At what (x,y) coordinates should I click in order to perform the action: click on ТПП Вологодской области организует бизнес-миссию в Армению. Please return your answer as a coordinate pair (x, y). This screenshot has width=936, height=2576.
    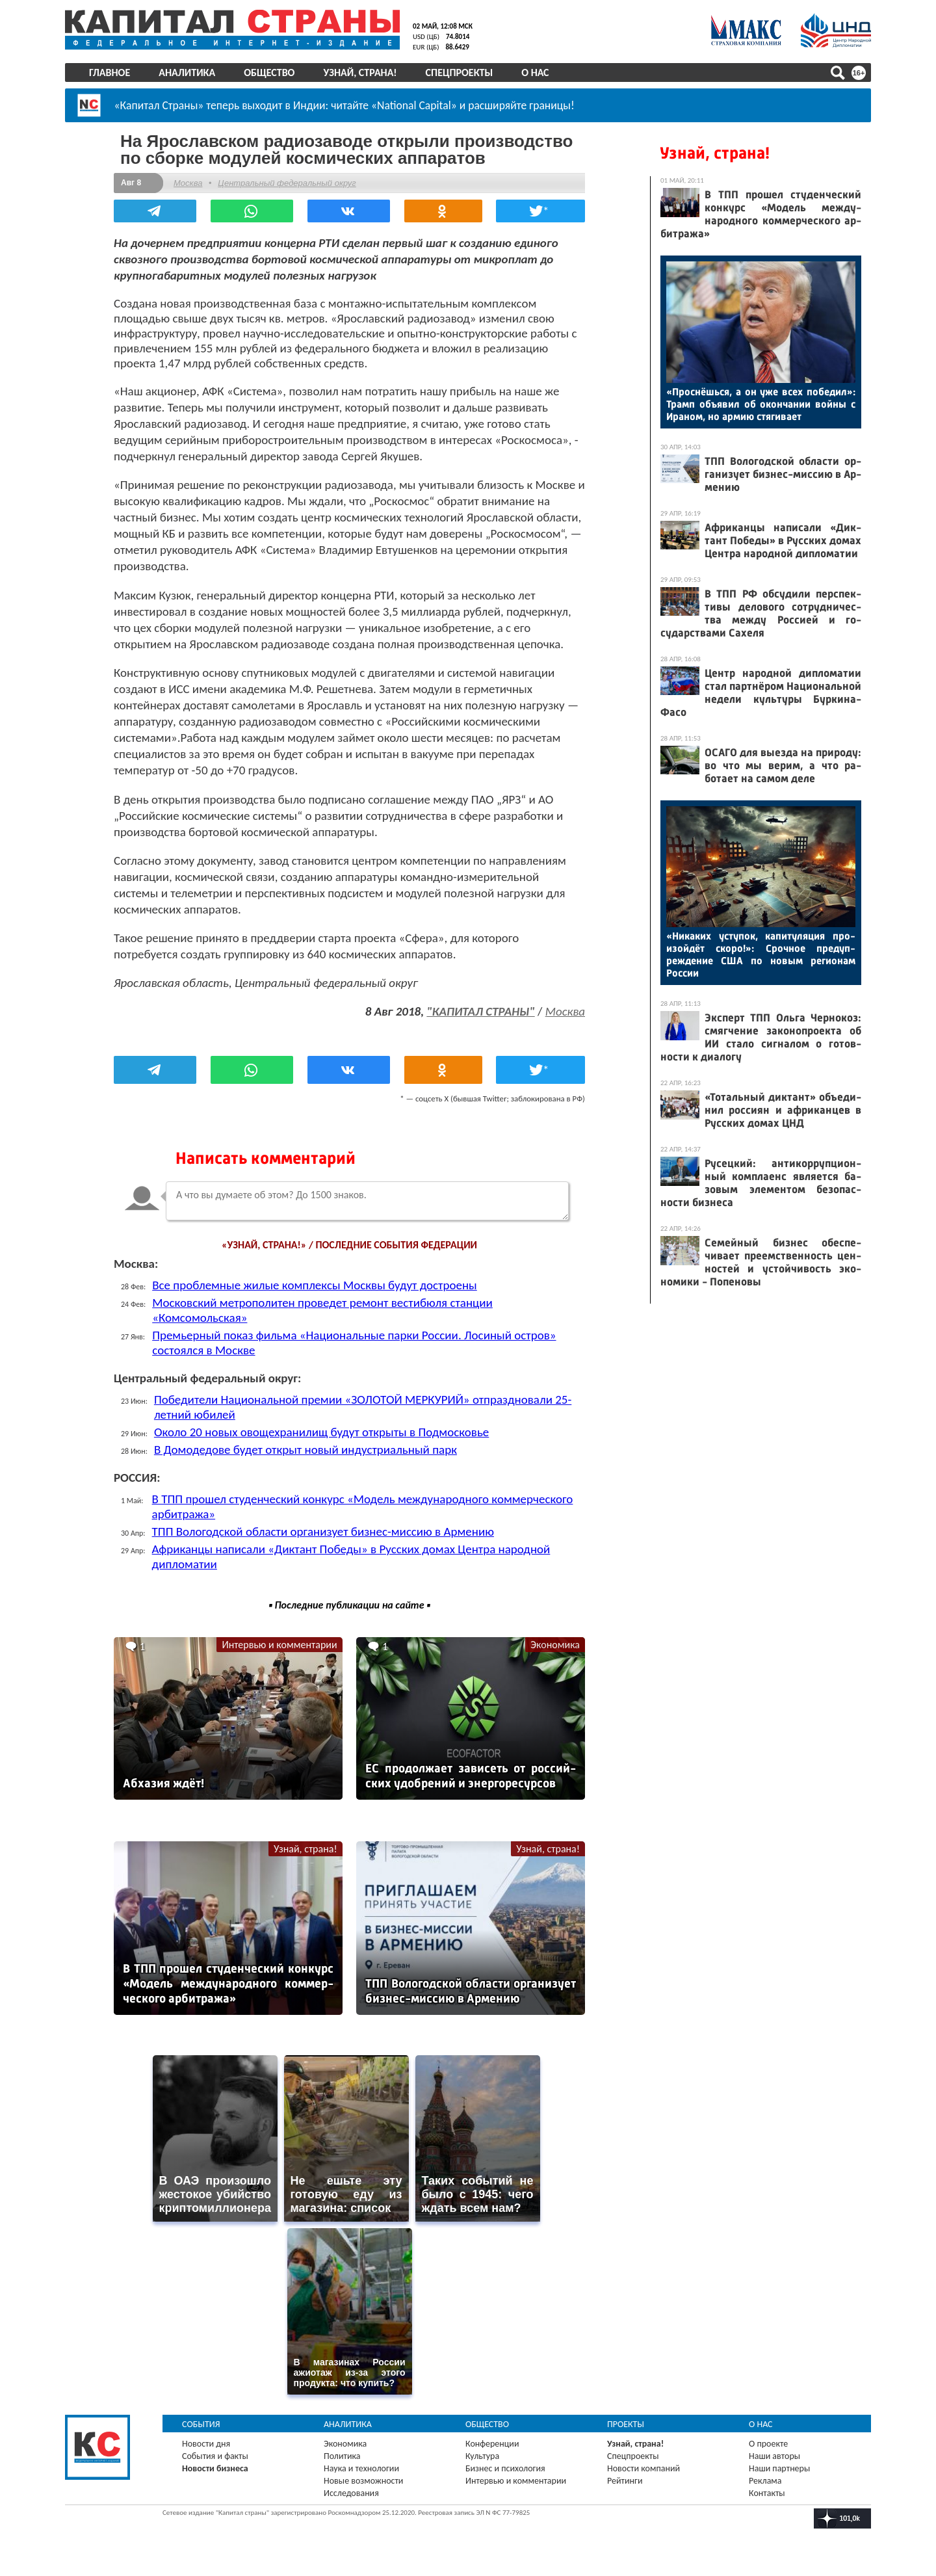
    Looking at the image, I should click on (323, 1531).